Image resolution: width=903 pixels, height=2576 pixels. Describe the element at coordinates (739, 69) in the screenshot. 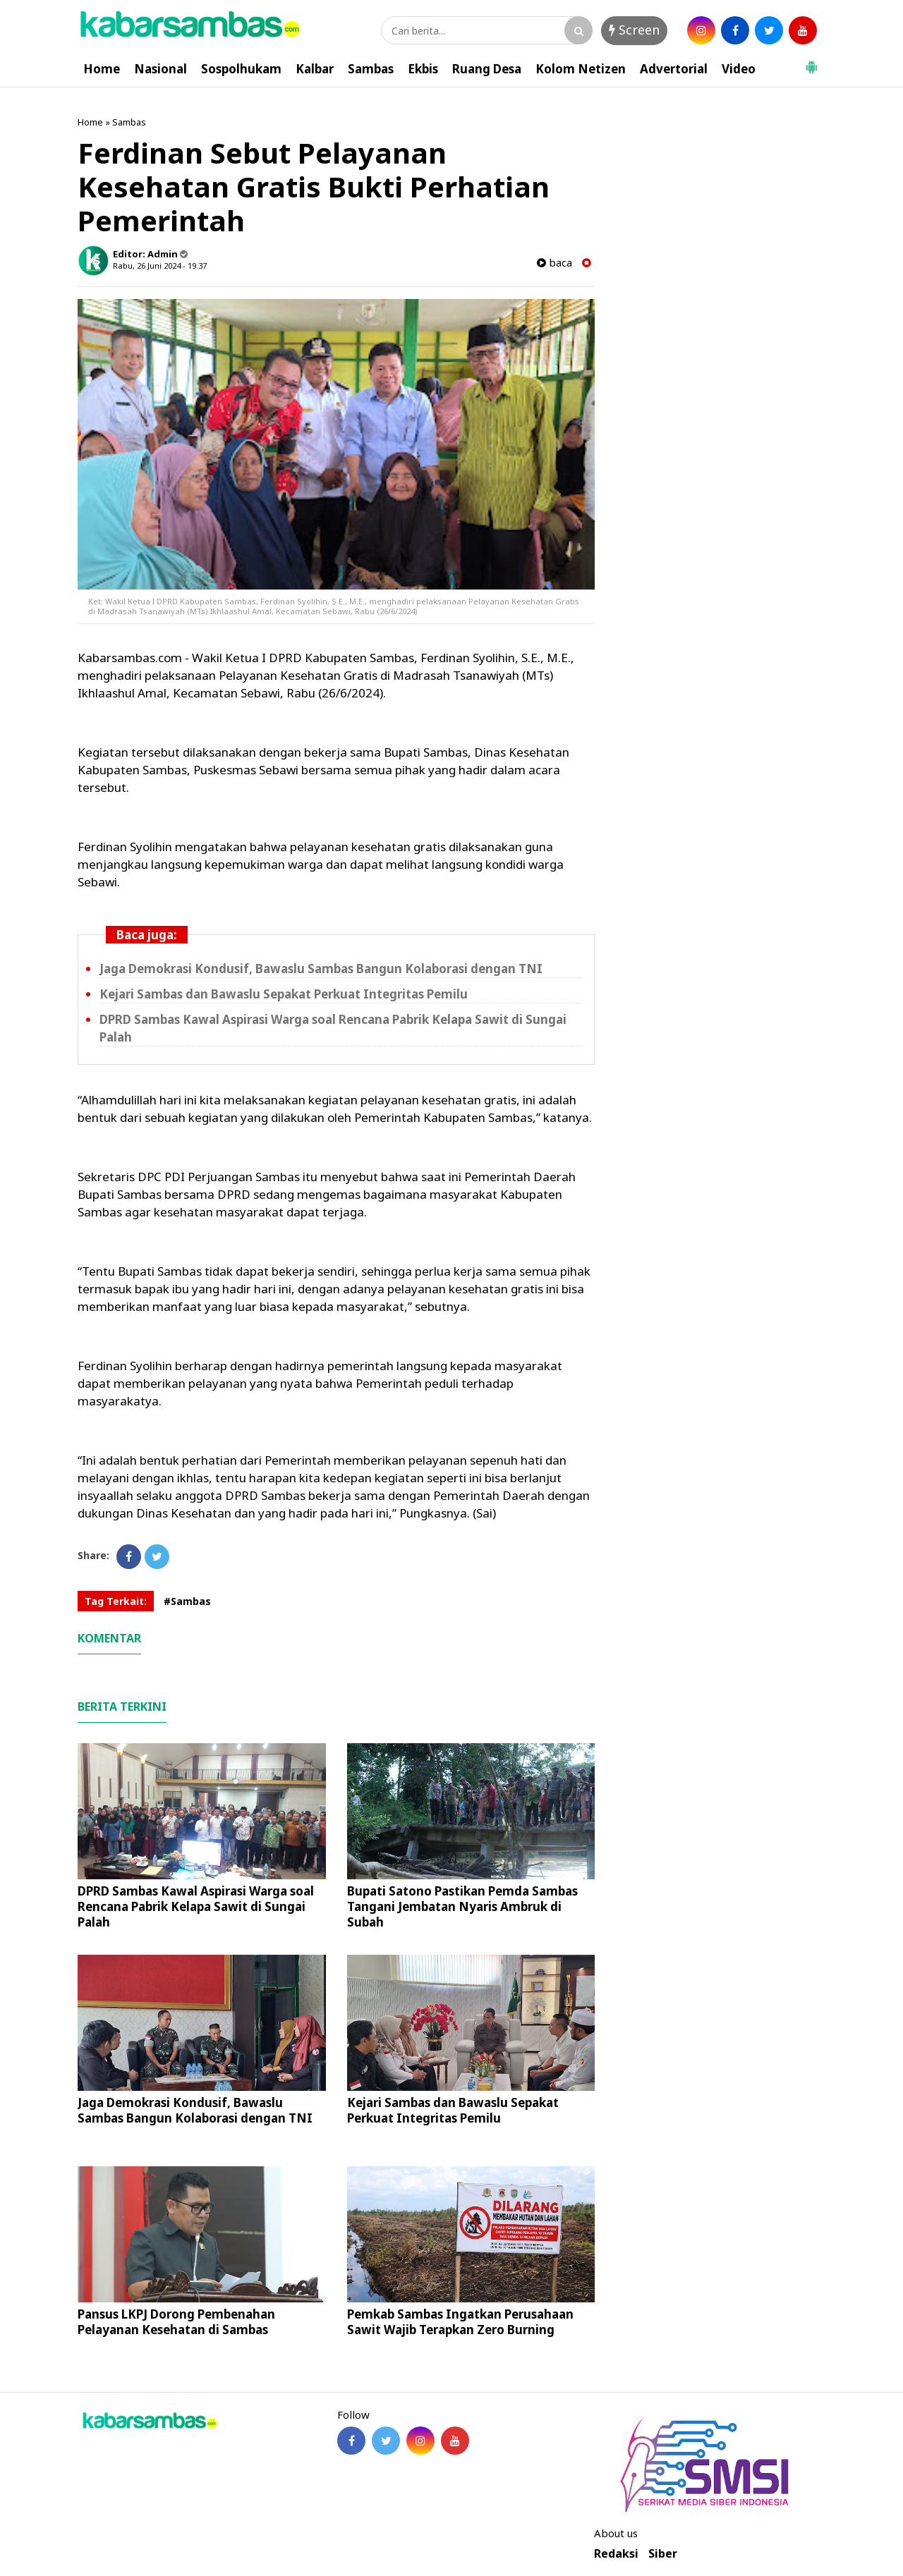

I see `Video` at that location.